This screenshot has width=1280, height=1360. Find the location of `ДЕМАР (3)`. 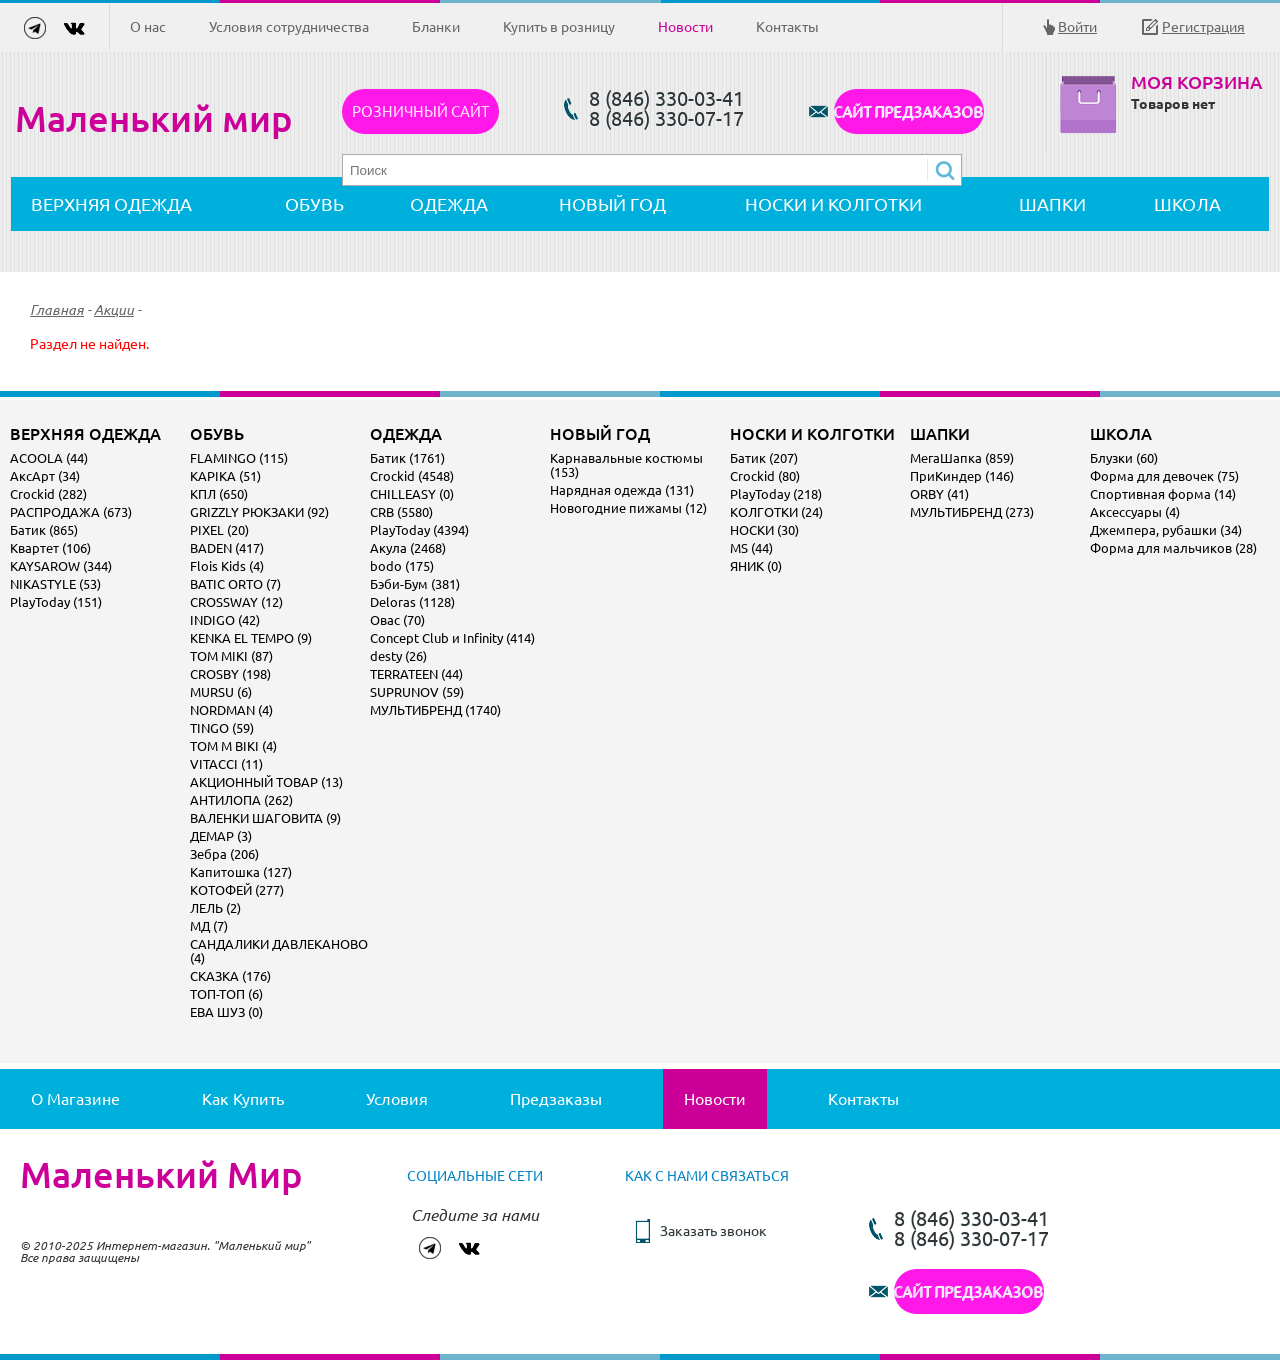

ДЕМАР (3) is located at coordinates (221, 836).